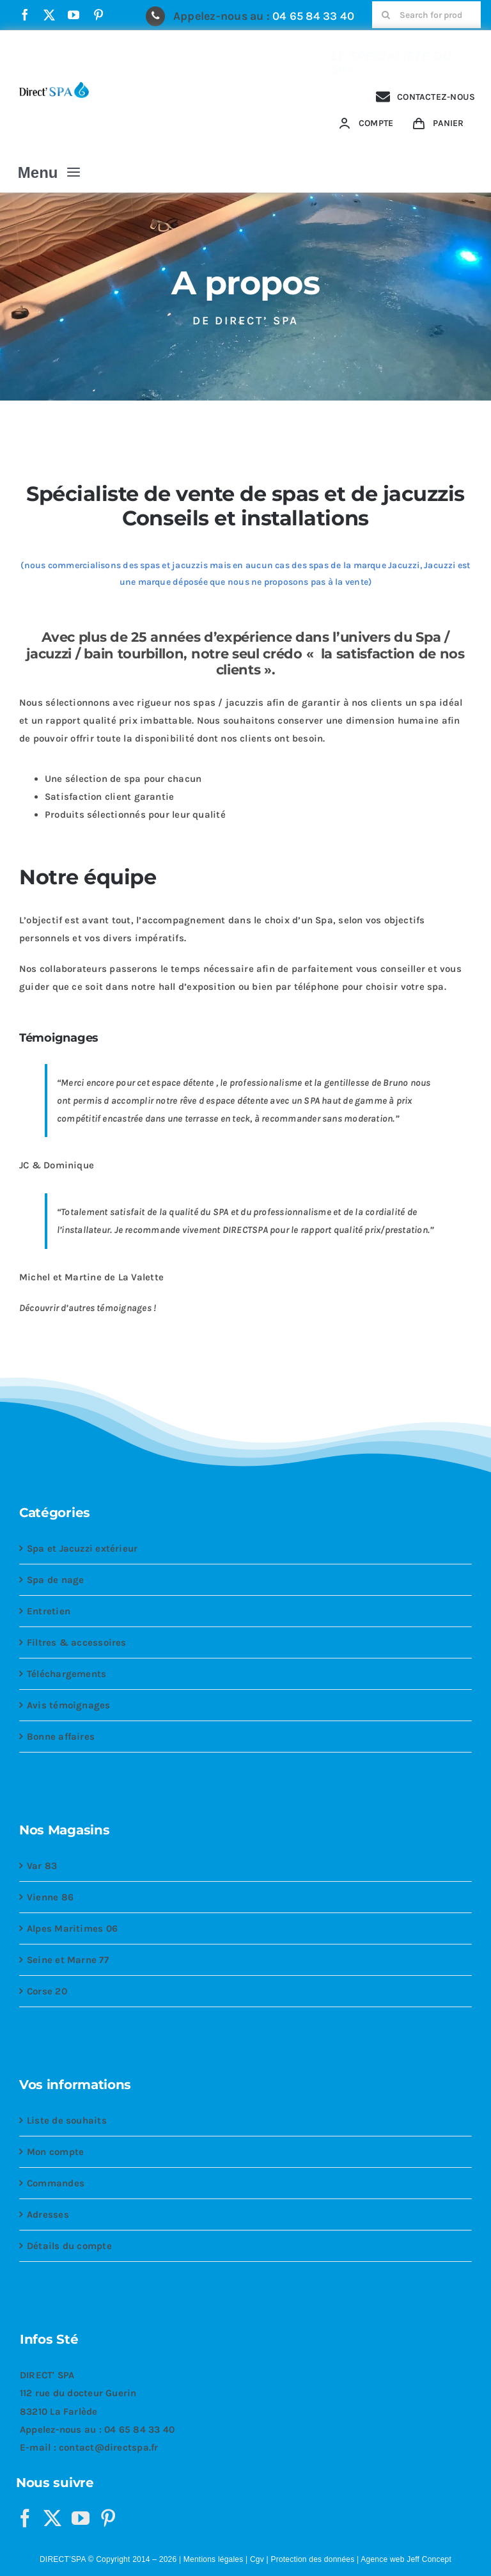 The width and height of the screenshot is (491, 2576). Describe the element at coordinates (42, 1866) in the screenshot. I see `Var 83` at that location.